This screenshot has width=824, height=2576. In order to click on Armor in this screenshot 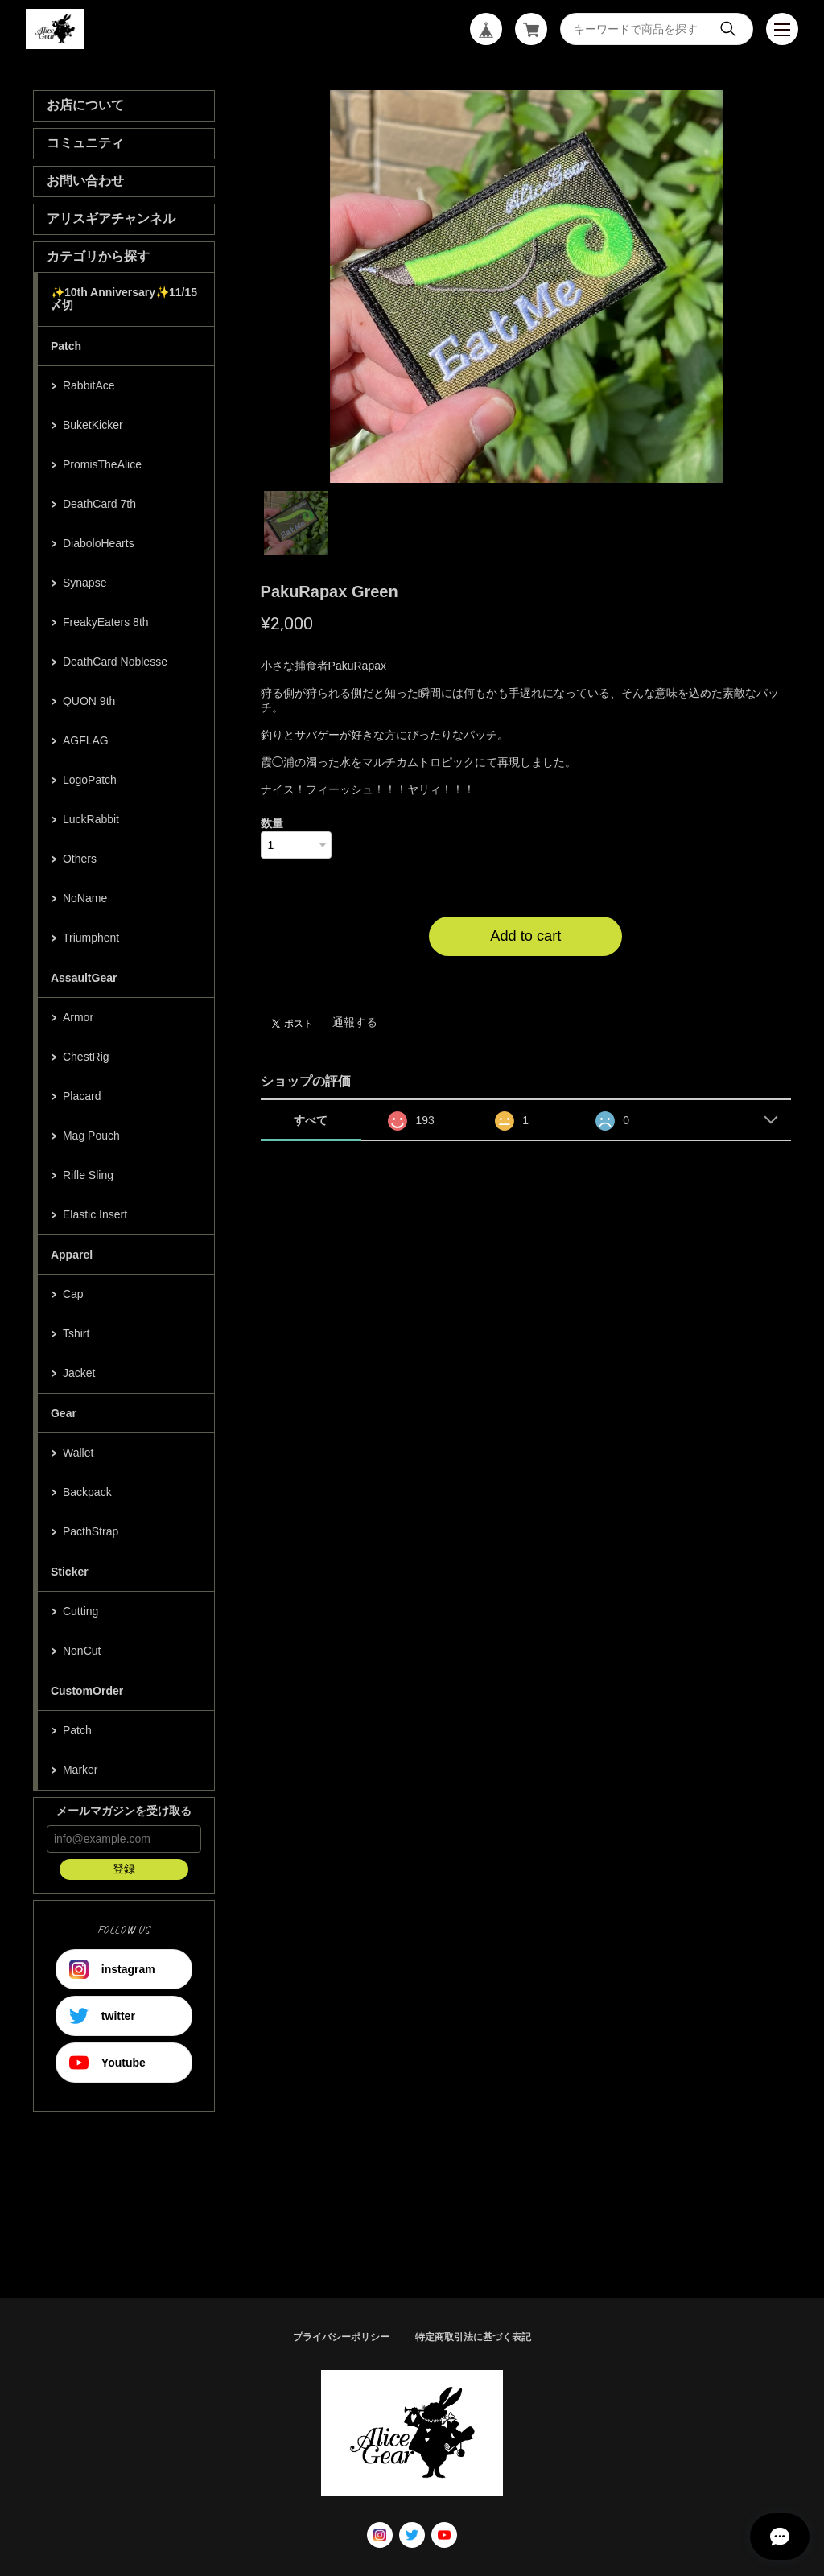, I will do `click(78, 1017)`.